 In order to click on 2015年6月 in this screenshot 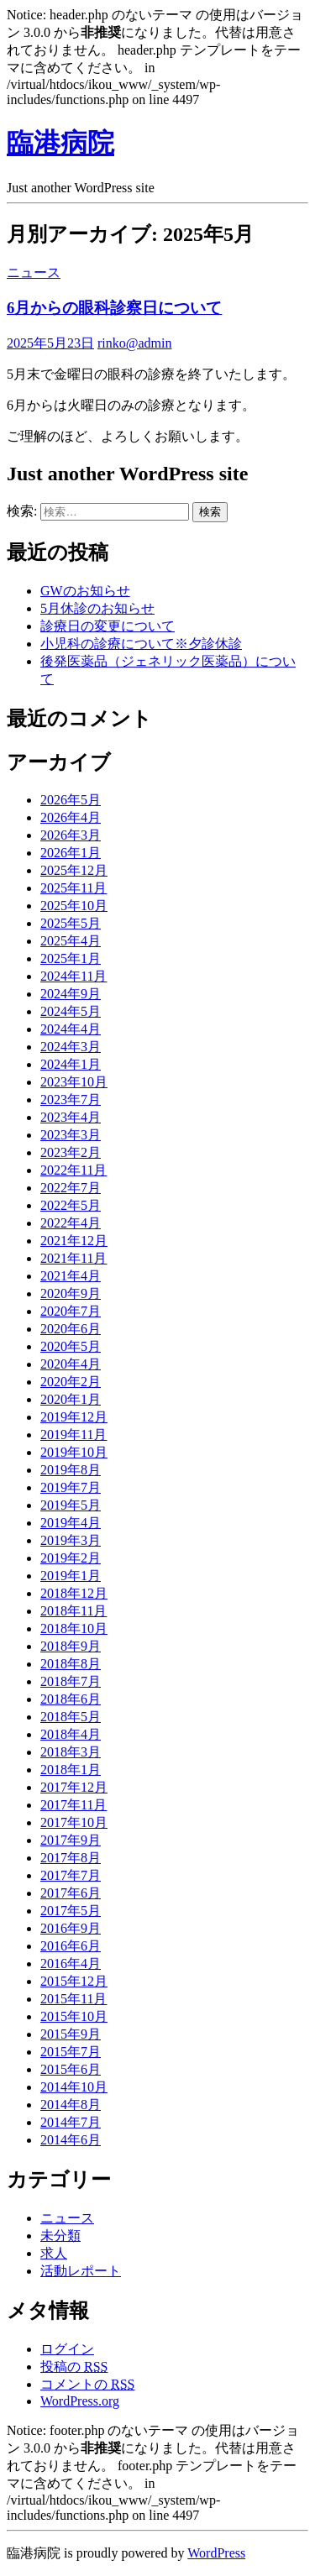, I will do `click(70, 2069)`.